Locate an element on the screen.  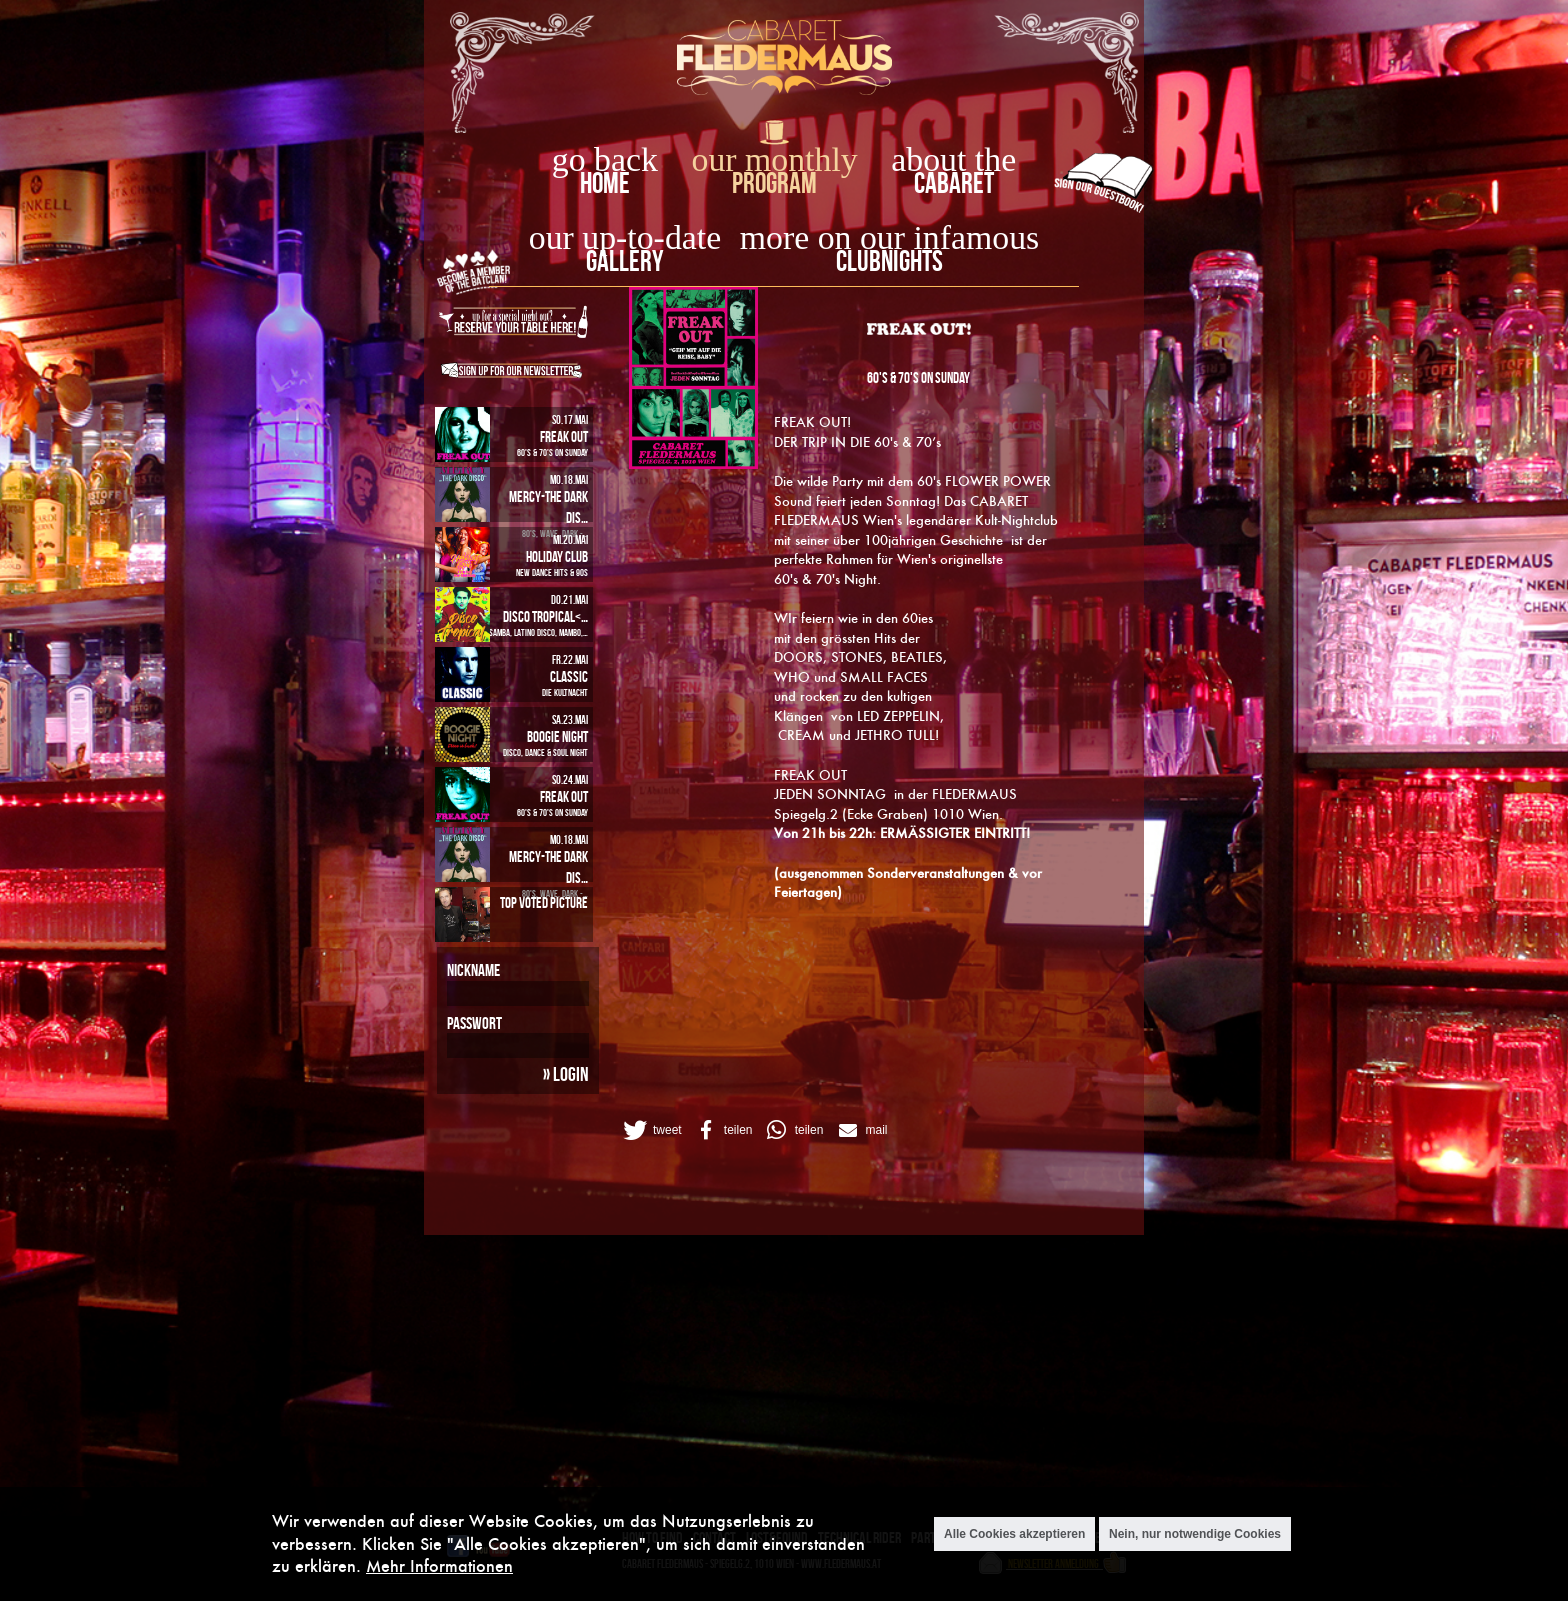
Alle Cookies akzeptieren is located at coordinates (1014, 1534).